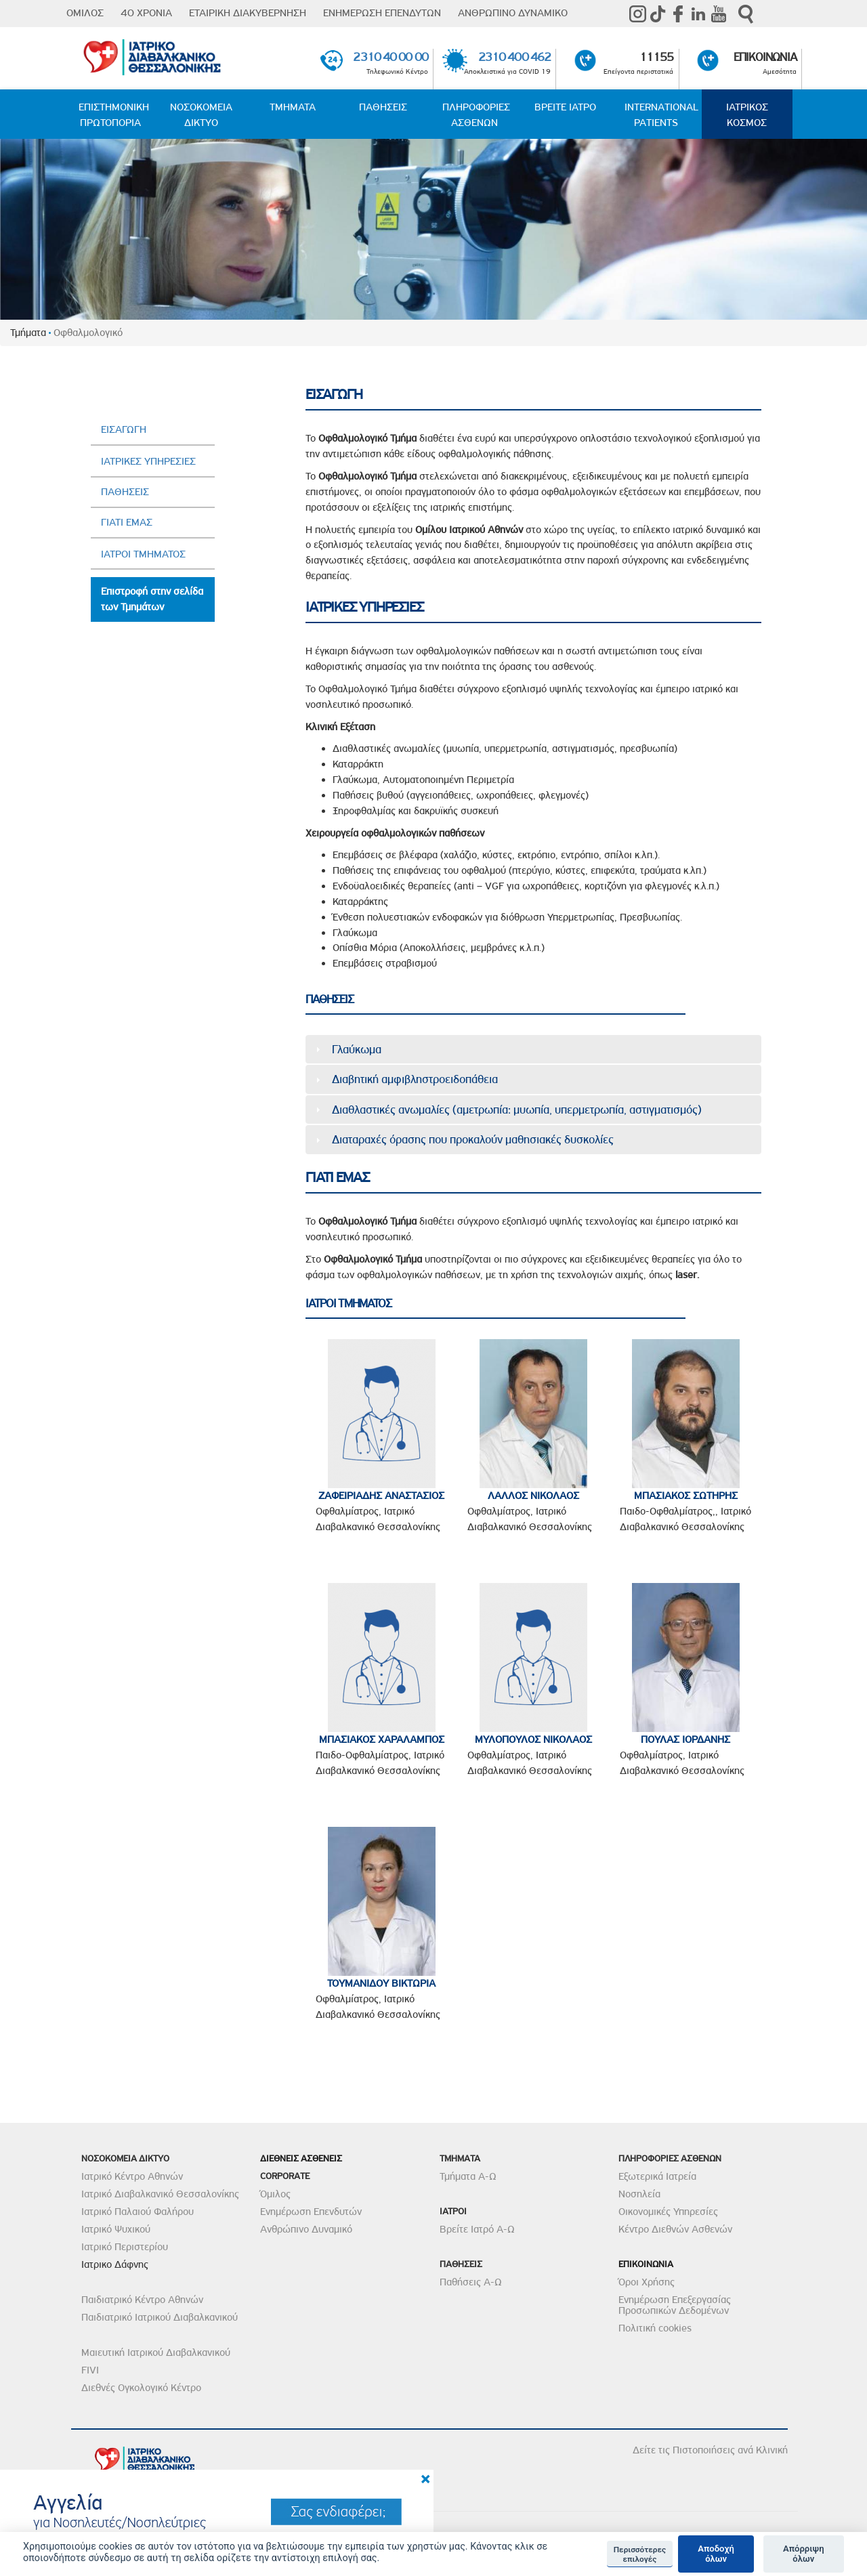 This screenshot has width=867, height=2576. I want to click on ΕΠΙΣΤΗΜΟΝΙΚΗ ΠΡΩΤΟΠΟΡΙΑ, so click(114, 115).